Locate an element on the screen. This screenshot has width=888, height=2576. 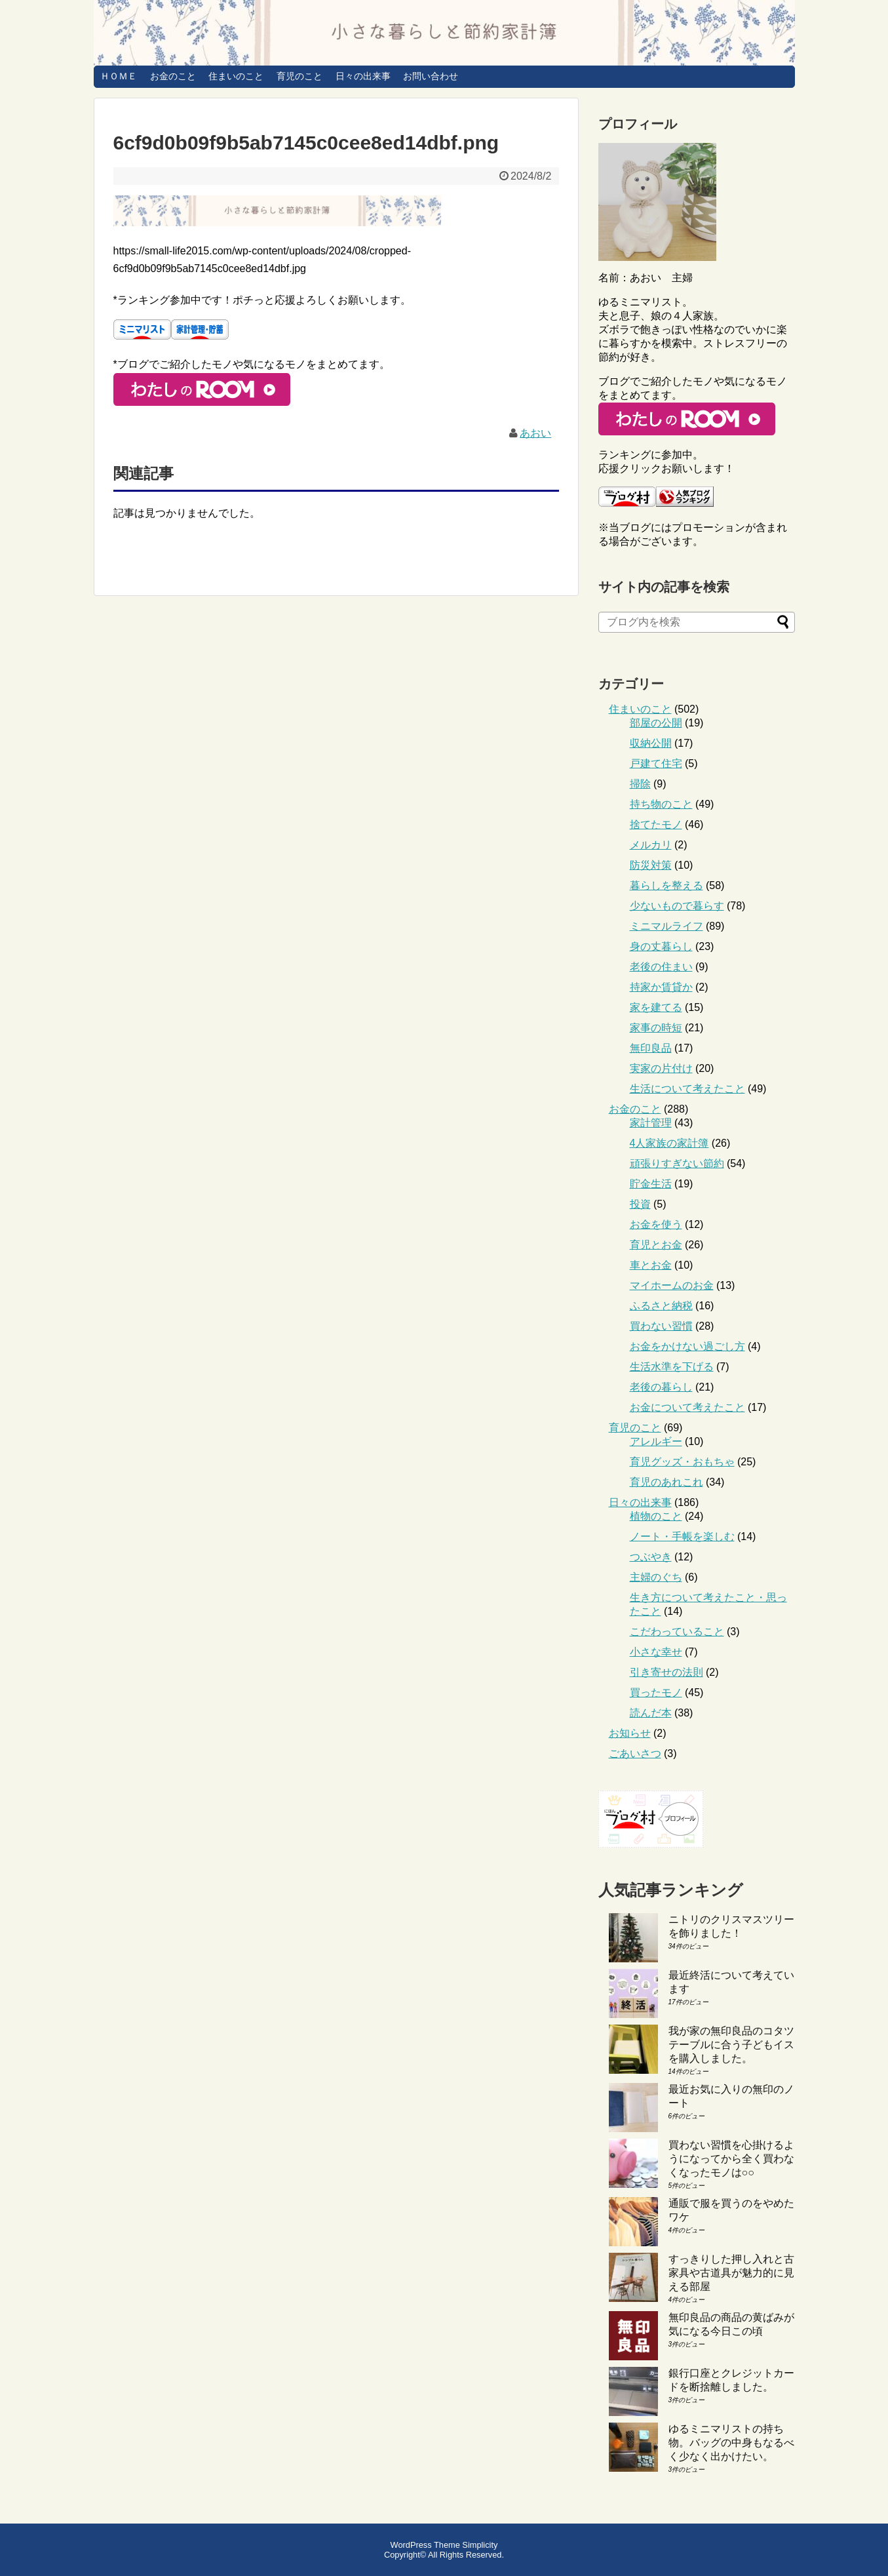
買ったモノ is located at coordinates (656, 1692).